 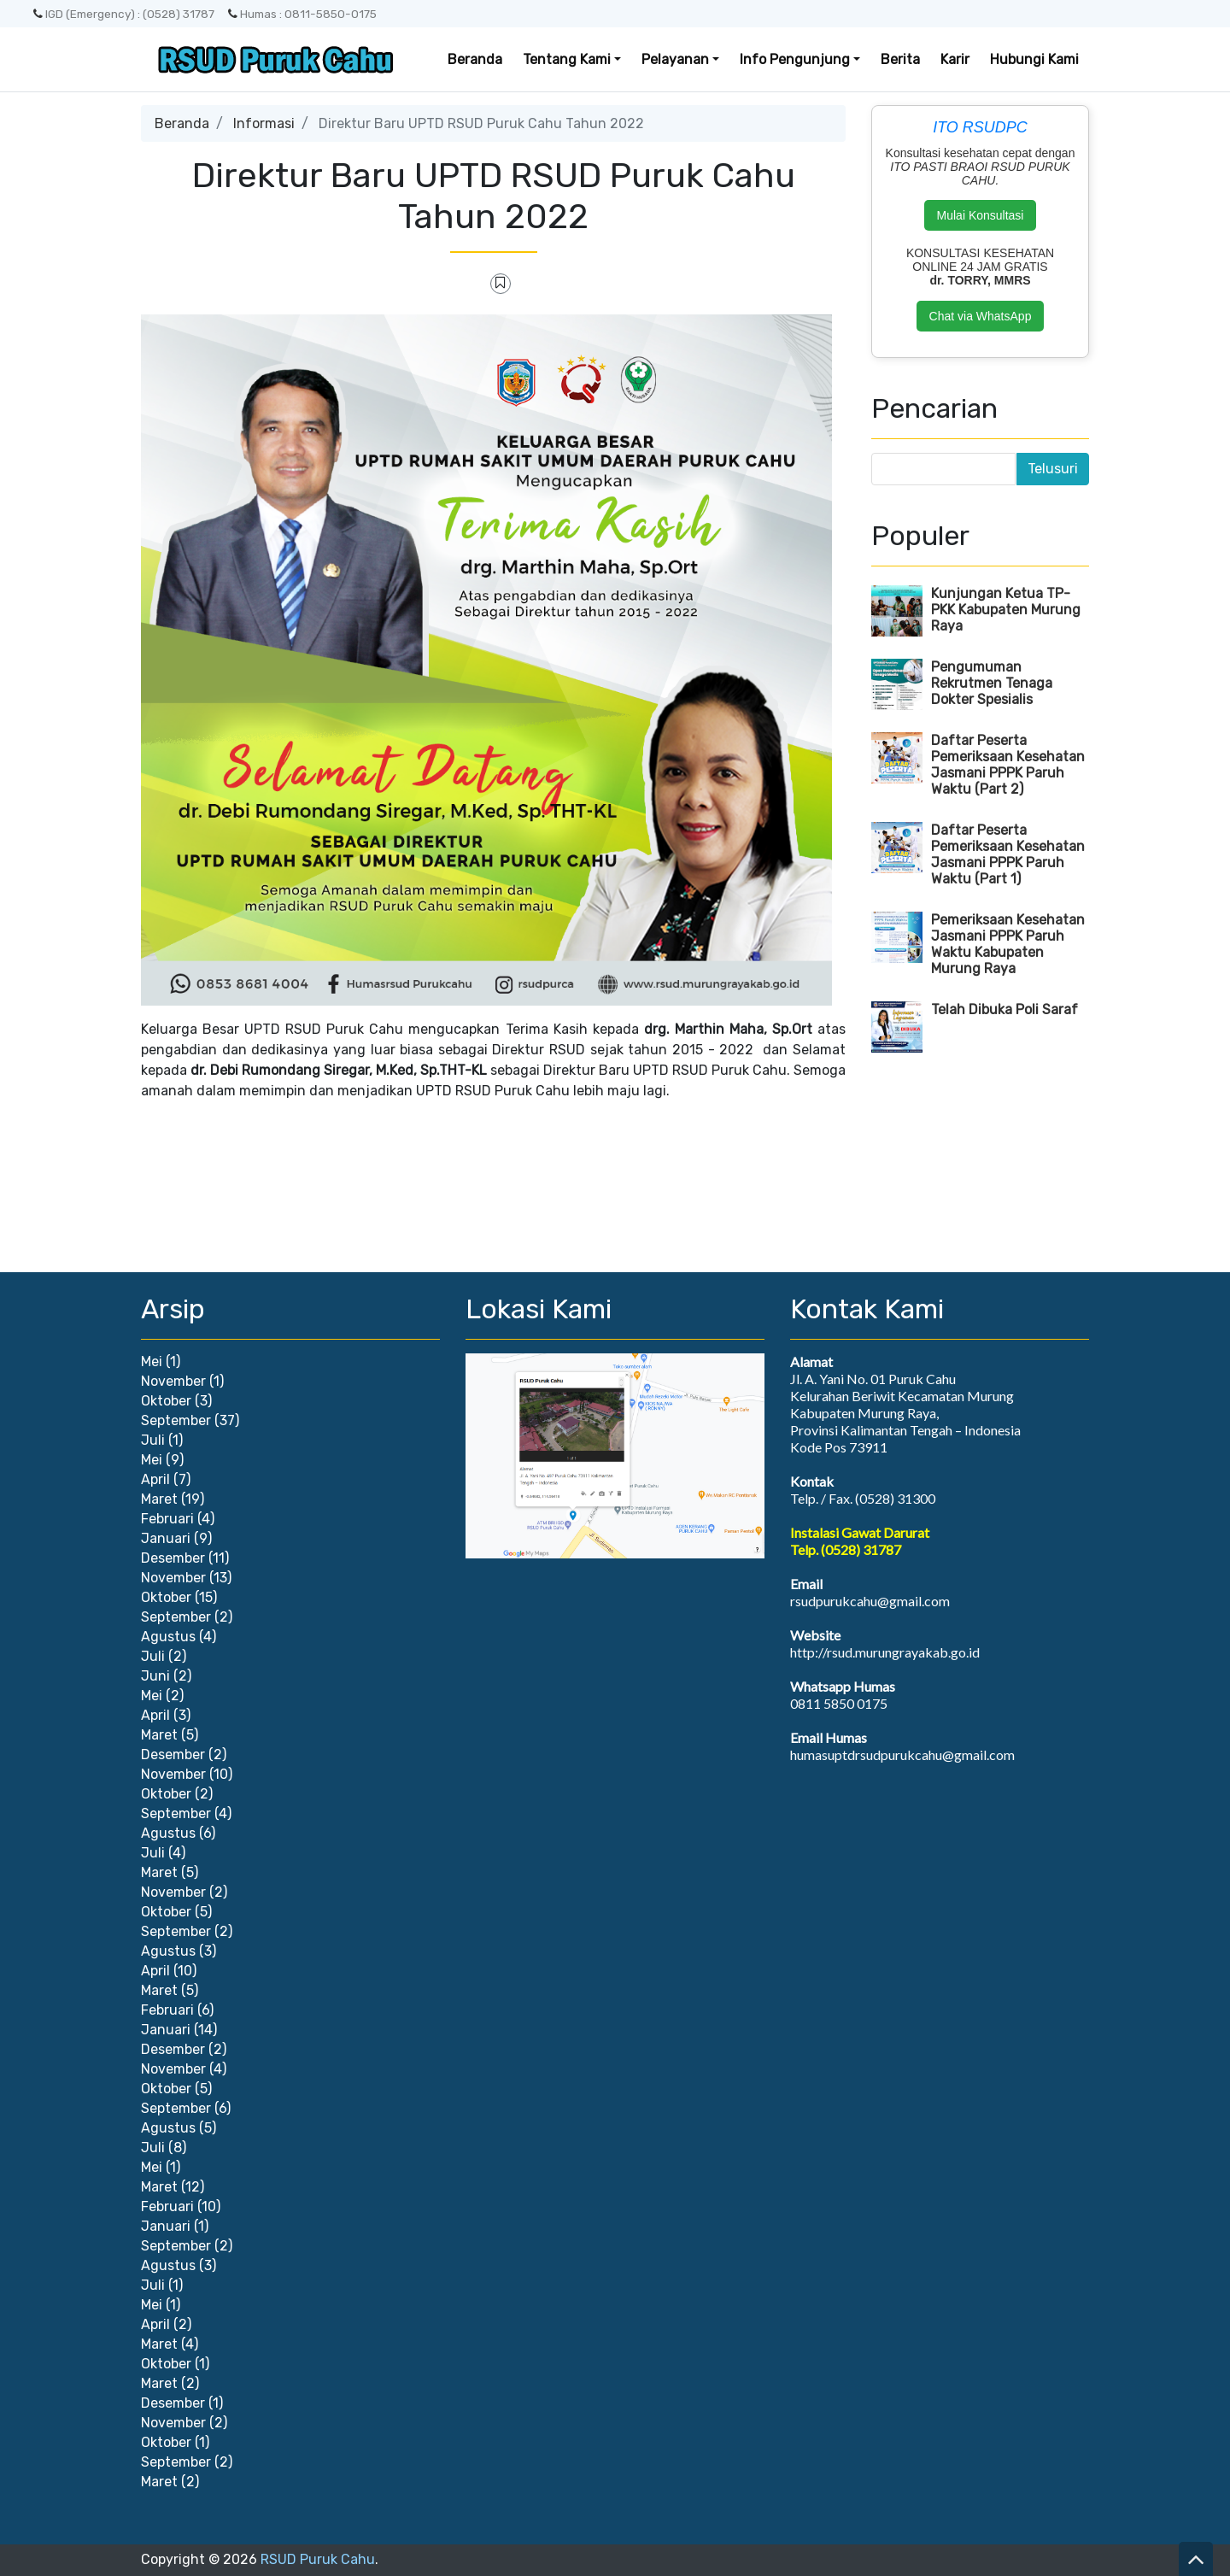 What do you see at coordinates (318, 2559) in the screenshot?
I see `RSUD Puruk Cahu` at bounding box center [318, 2559].